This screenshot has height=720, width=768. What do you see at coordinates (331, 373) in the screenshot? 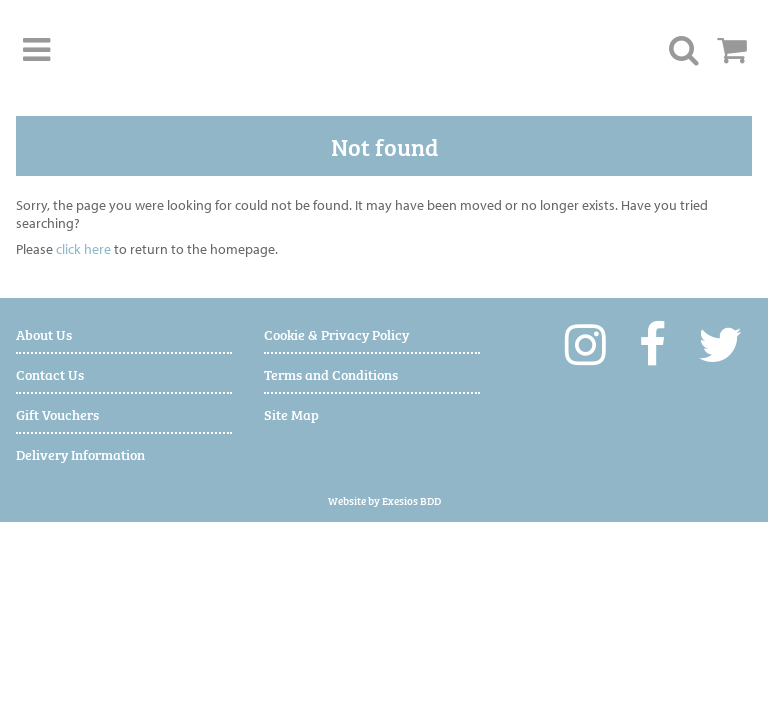
I see `Terms and Conditions` at bounding box center [331, 373].